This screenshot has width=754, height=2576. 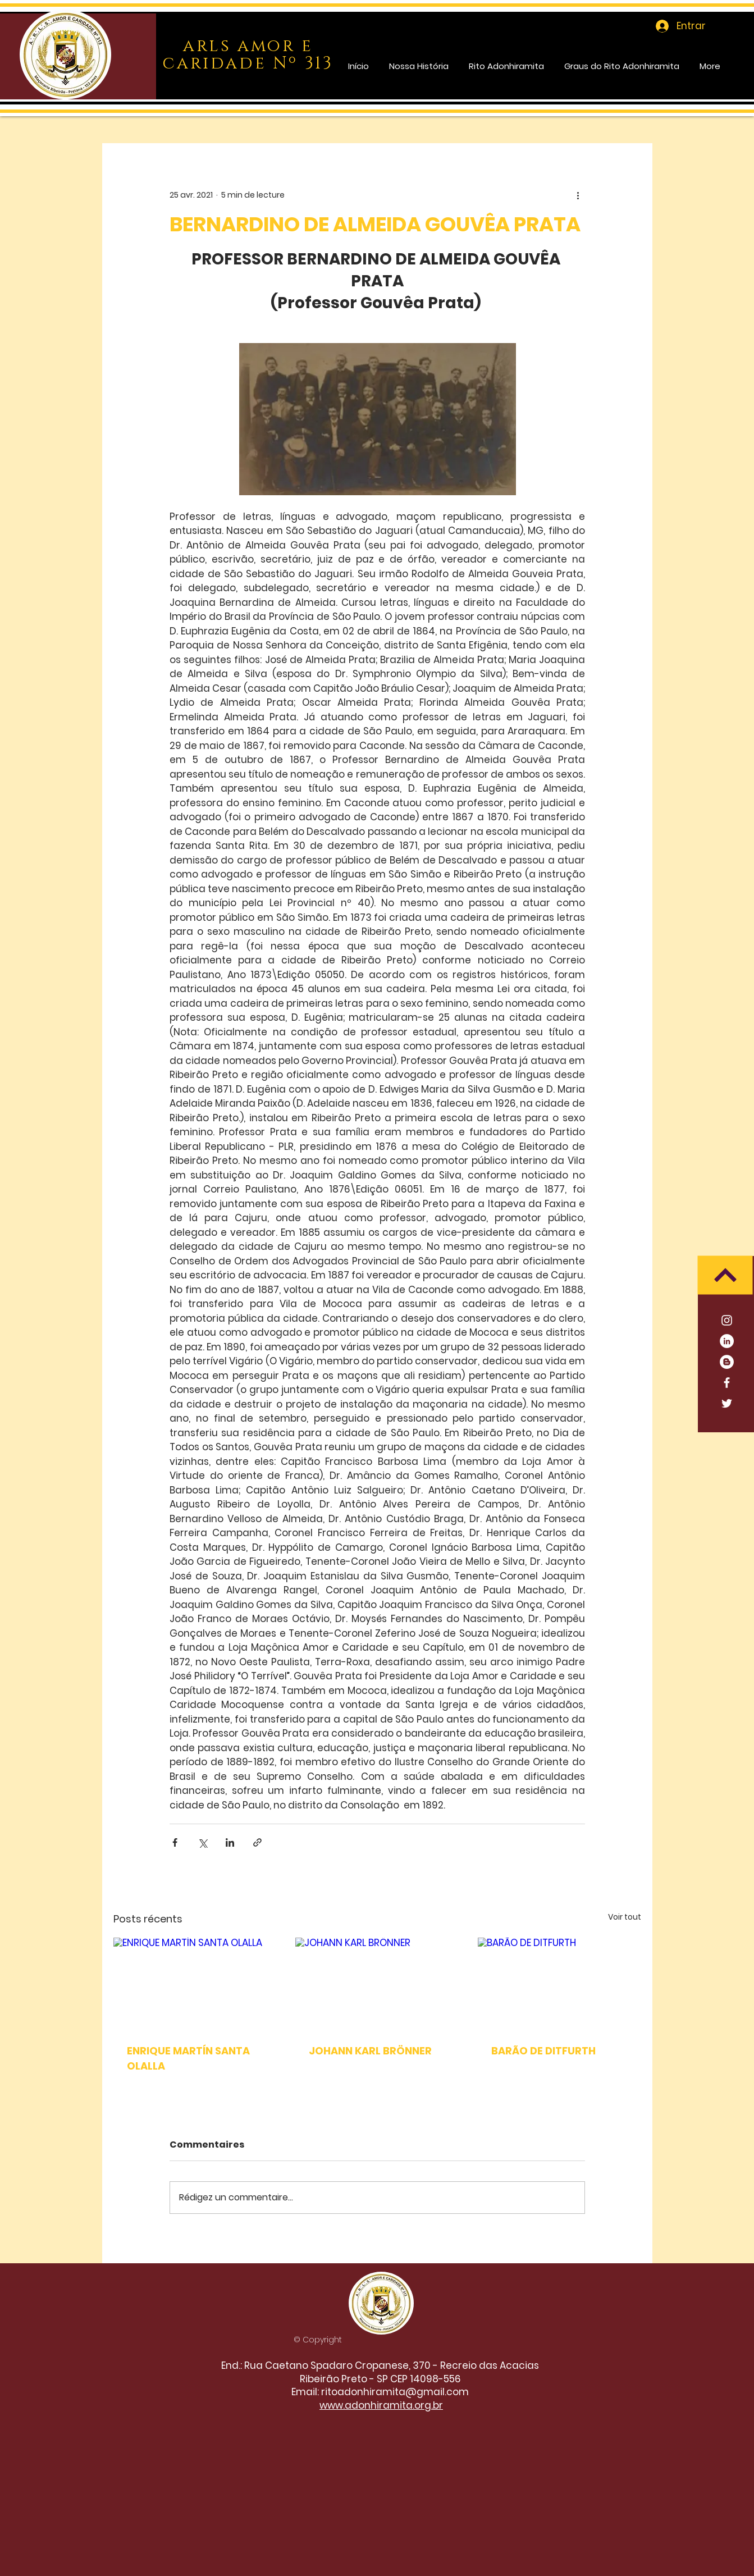 What do you see at coordinates (381, 2405) in the screenshot?
I see `www.adonhiramita.org.br` at bounding box center [381, 2405].